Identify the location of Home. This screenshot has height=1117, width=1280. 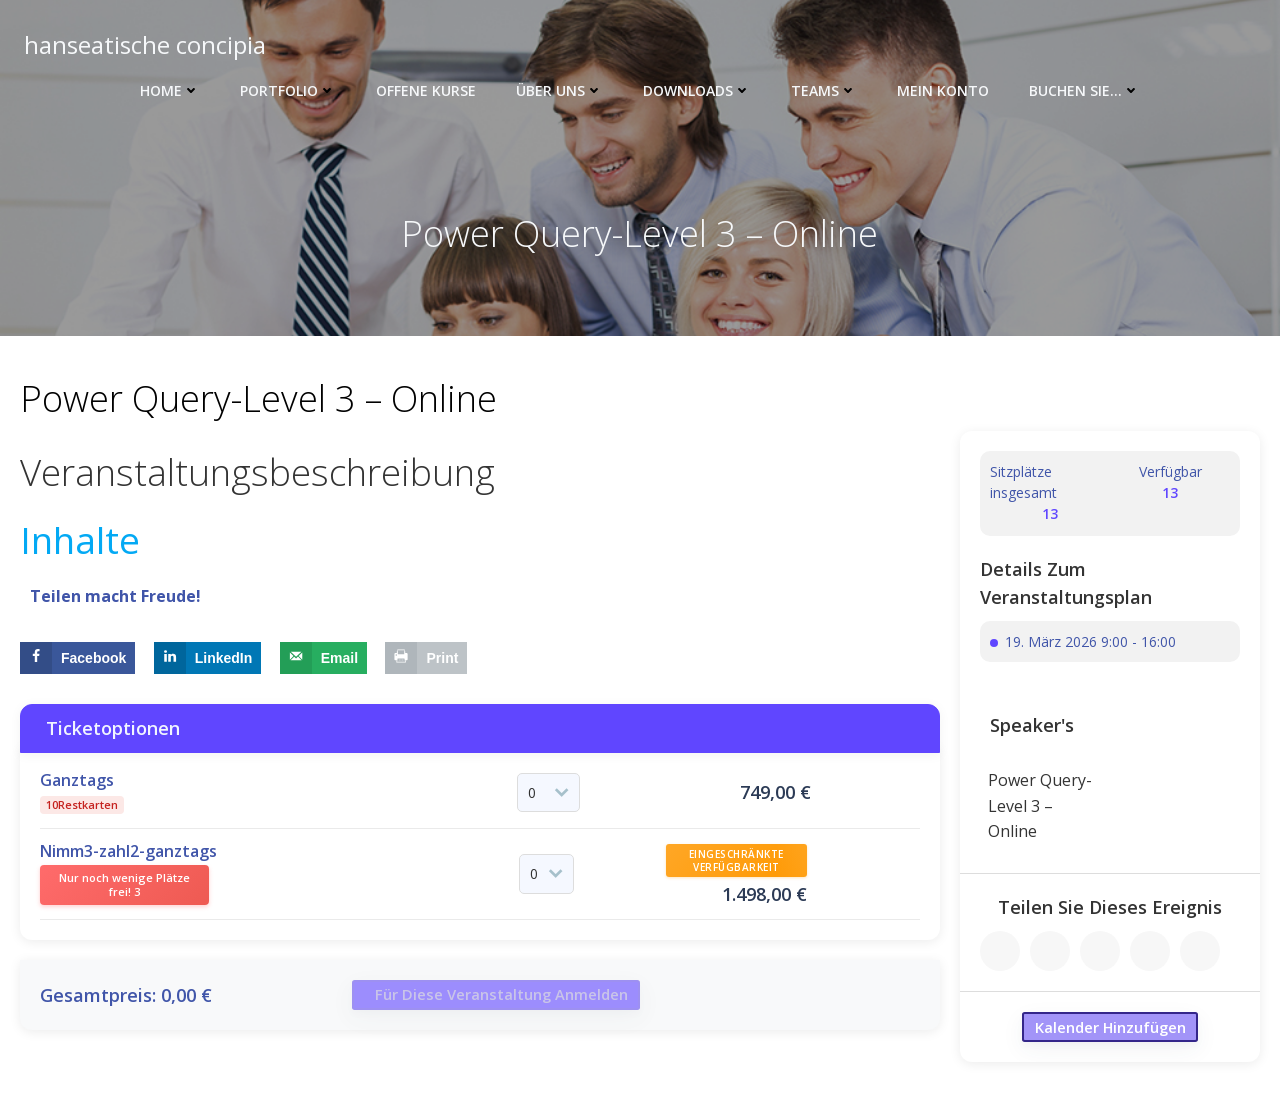
(170, 90).